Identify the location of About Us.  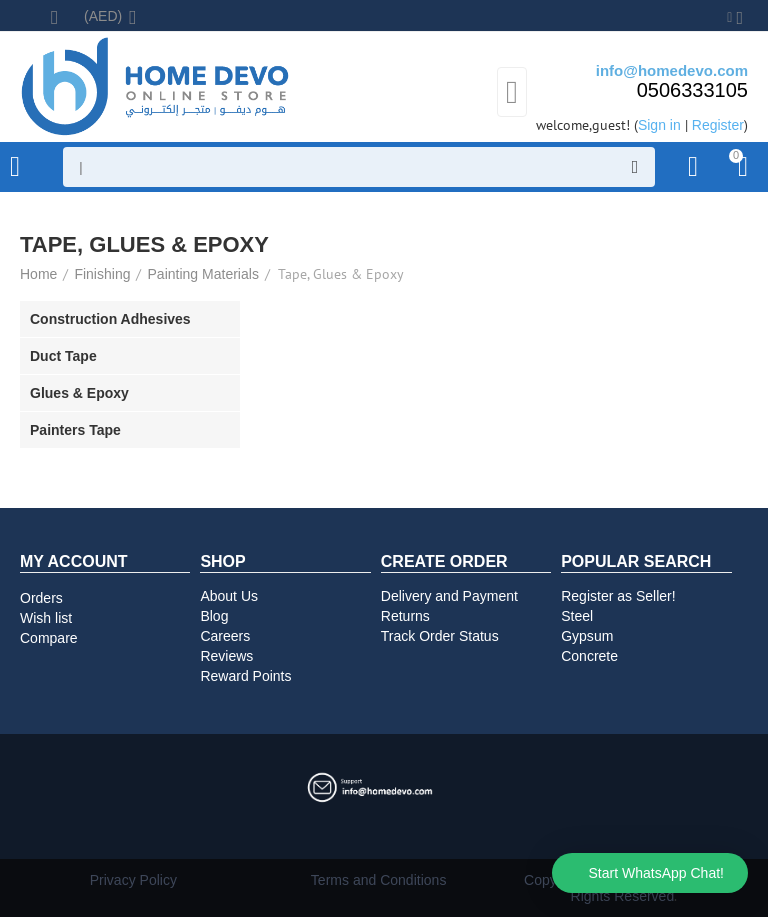
(229, 596).